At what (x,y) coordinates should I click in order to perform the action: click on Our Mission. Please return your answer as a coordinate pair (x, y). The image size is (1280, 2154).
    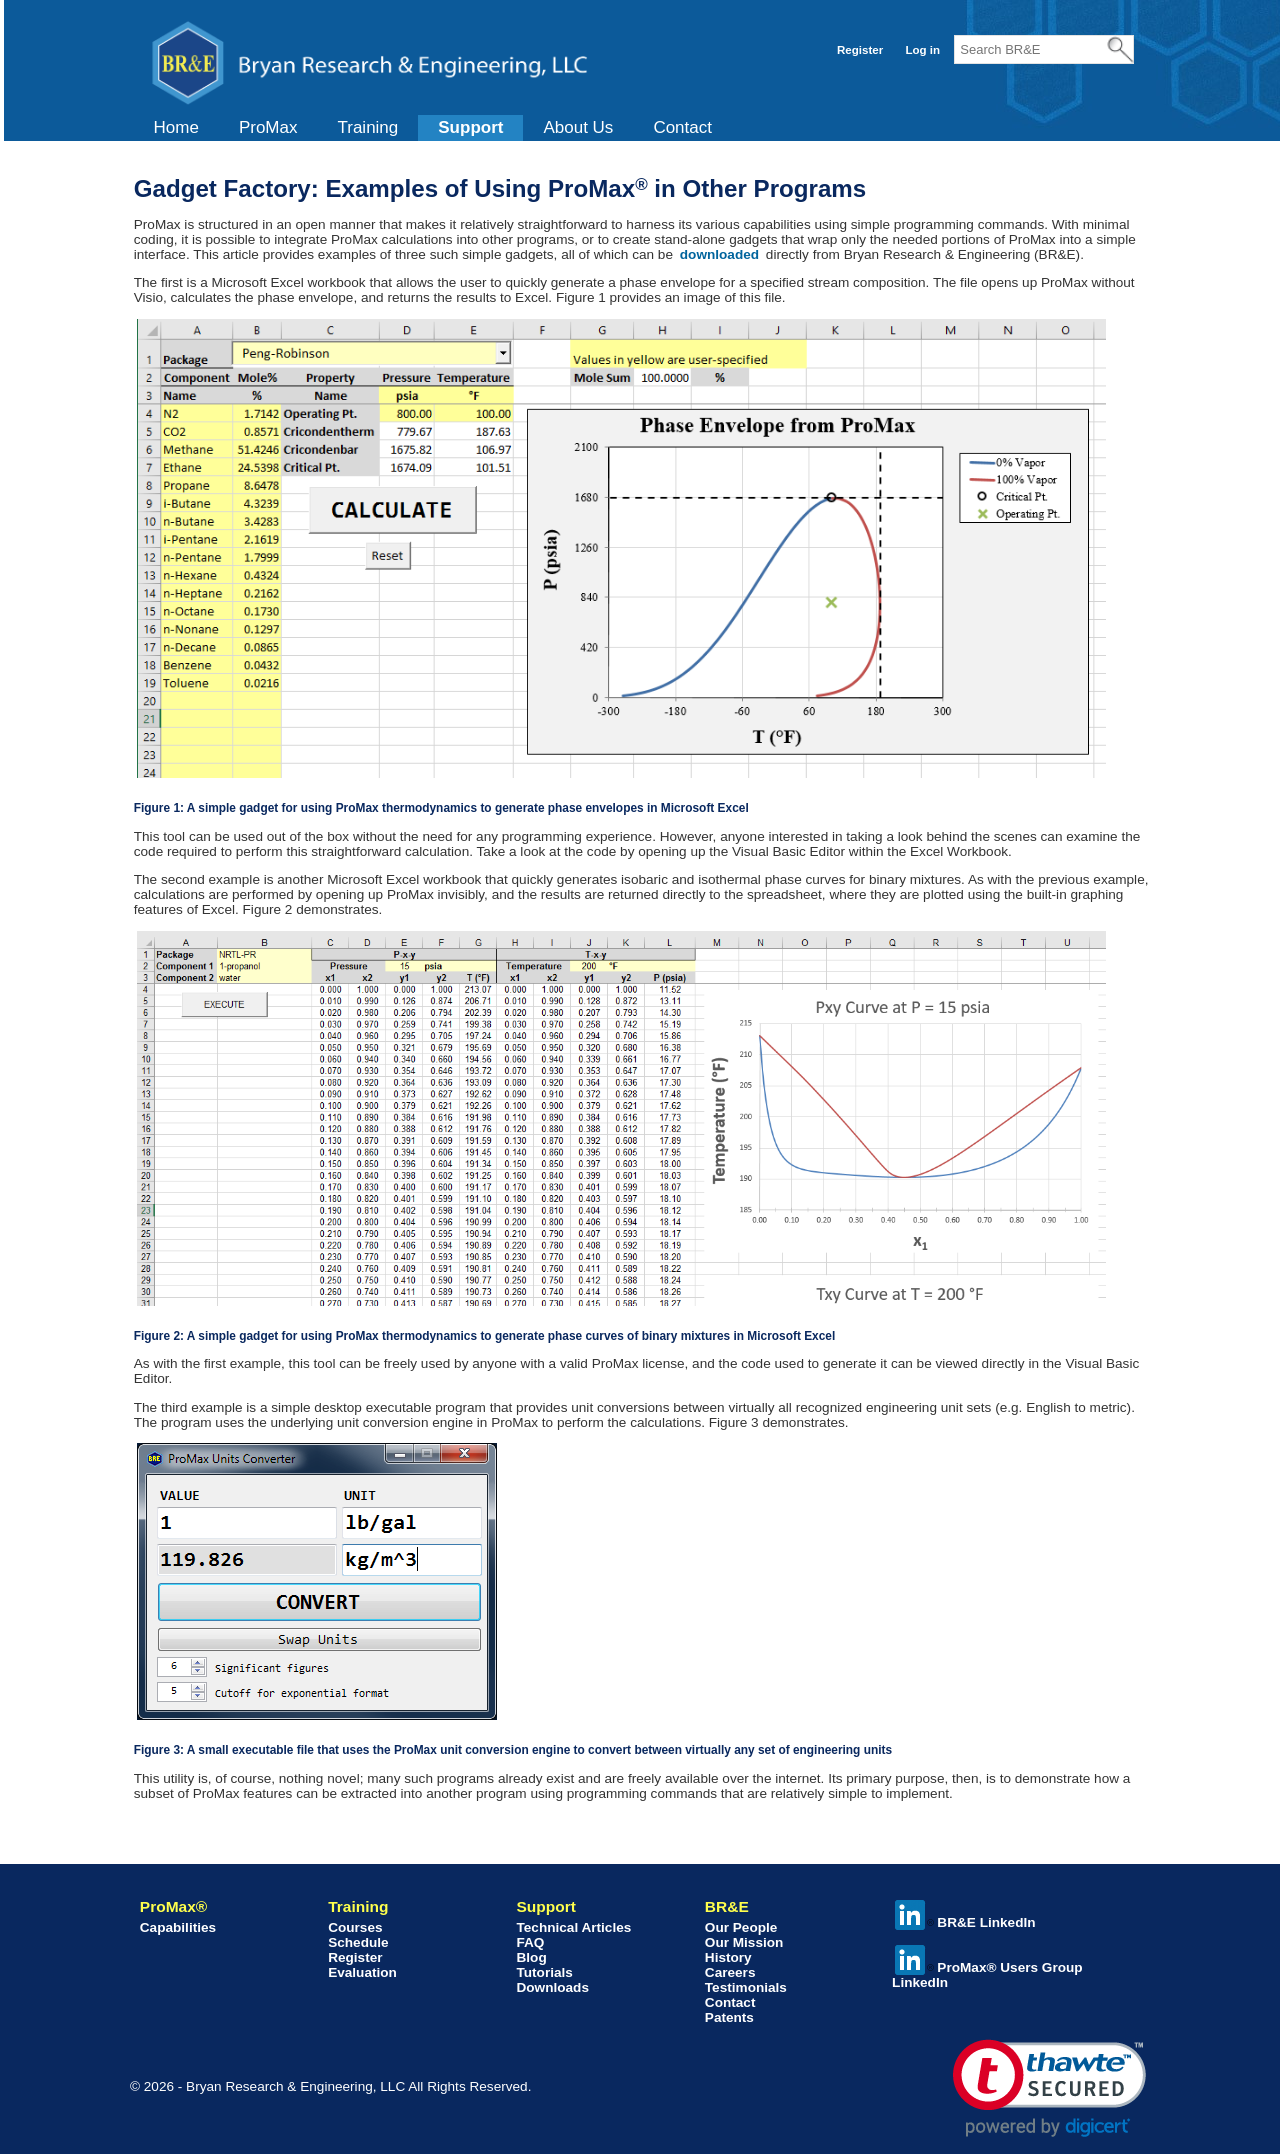
    Looking at the image, I should click on (744, 1942).